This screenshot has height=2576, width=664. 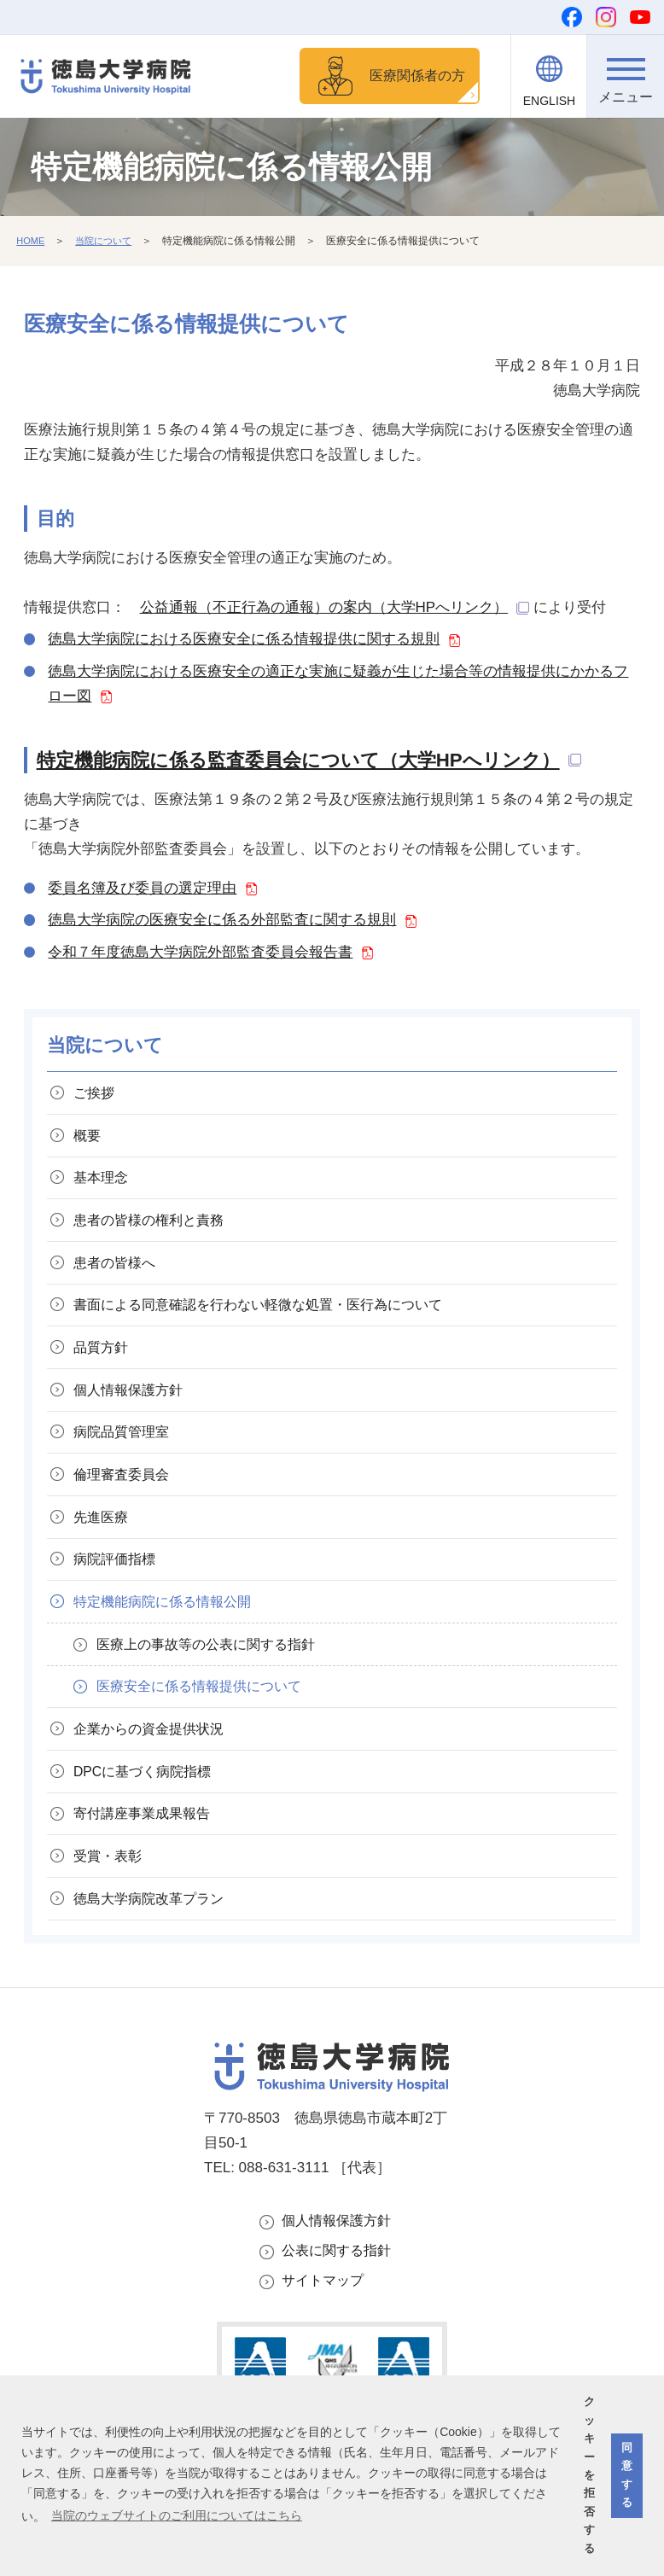 I want to click on 基本理念, so click(x=105, y=1188).